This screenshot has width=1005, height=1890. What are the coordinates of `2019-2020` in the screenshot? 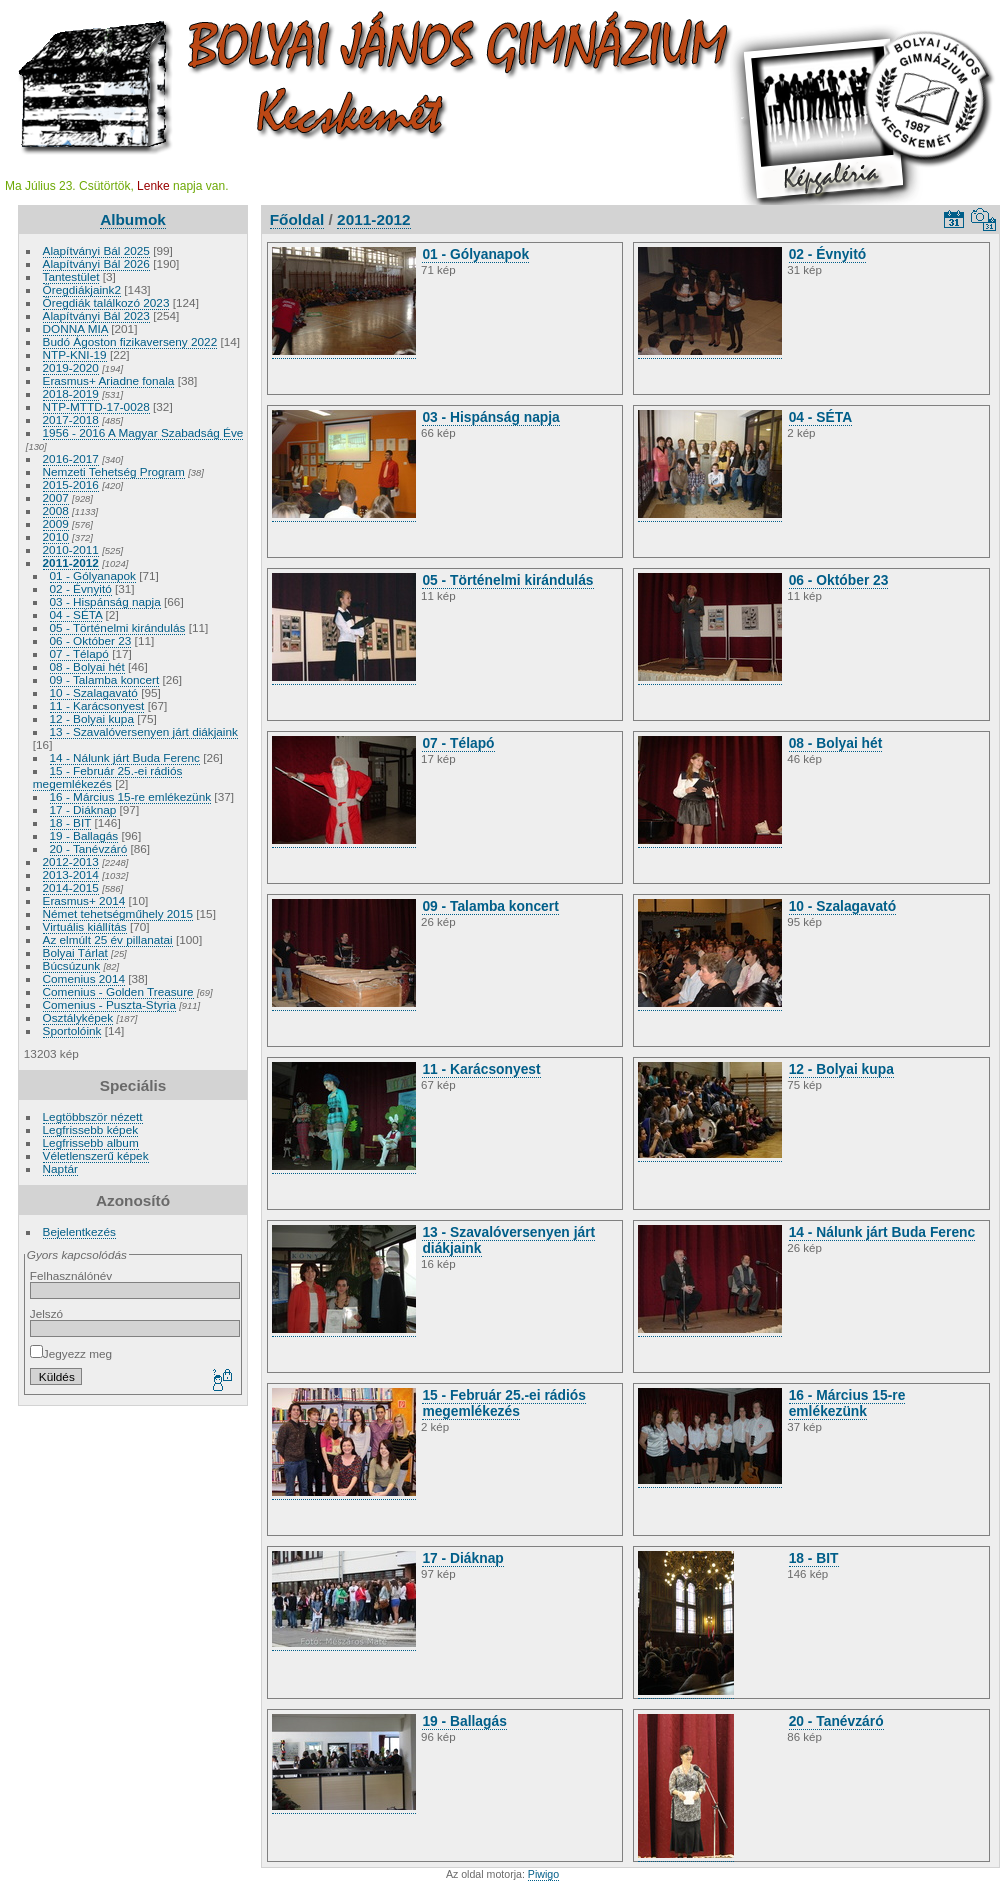 It's located at (71, 367).